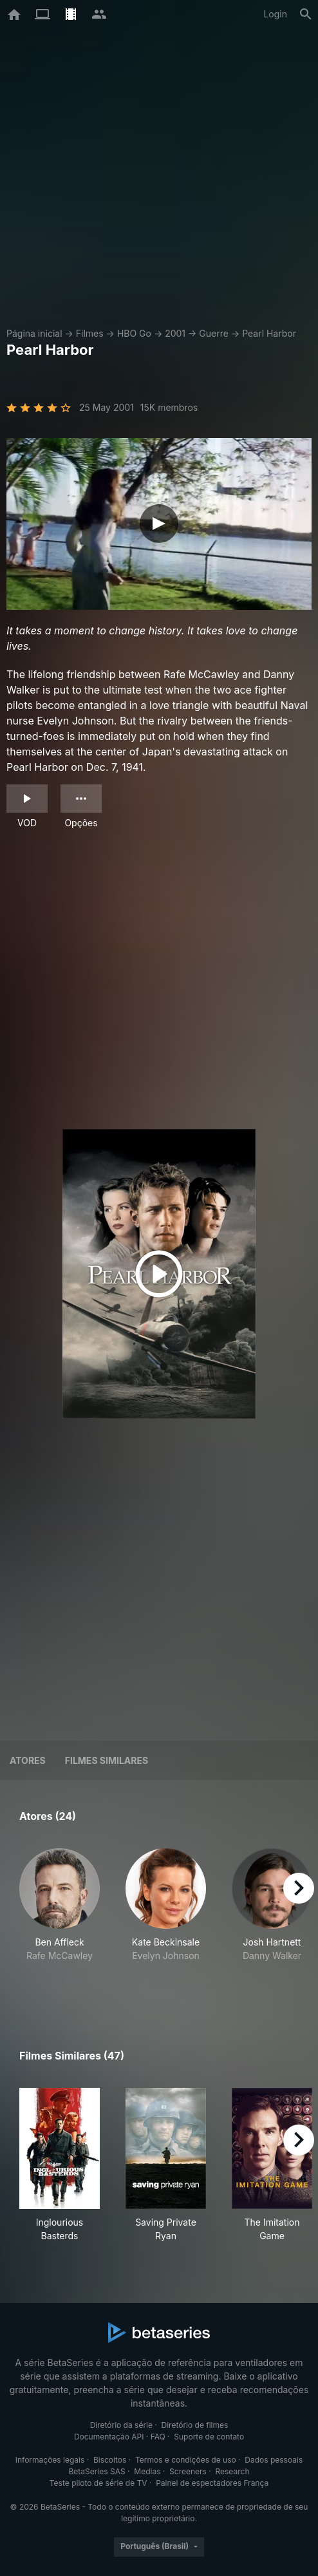 The width and height of the screenshot is (318, 2576). Describe the element at coordinates (188, 2471) in the screenshot. I see `Screeners` at that location.